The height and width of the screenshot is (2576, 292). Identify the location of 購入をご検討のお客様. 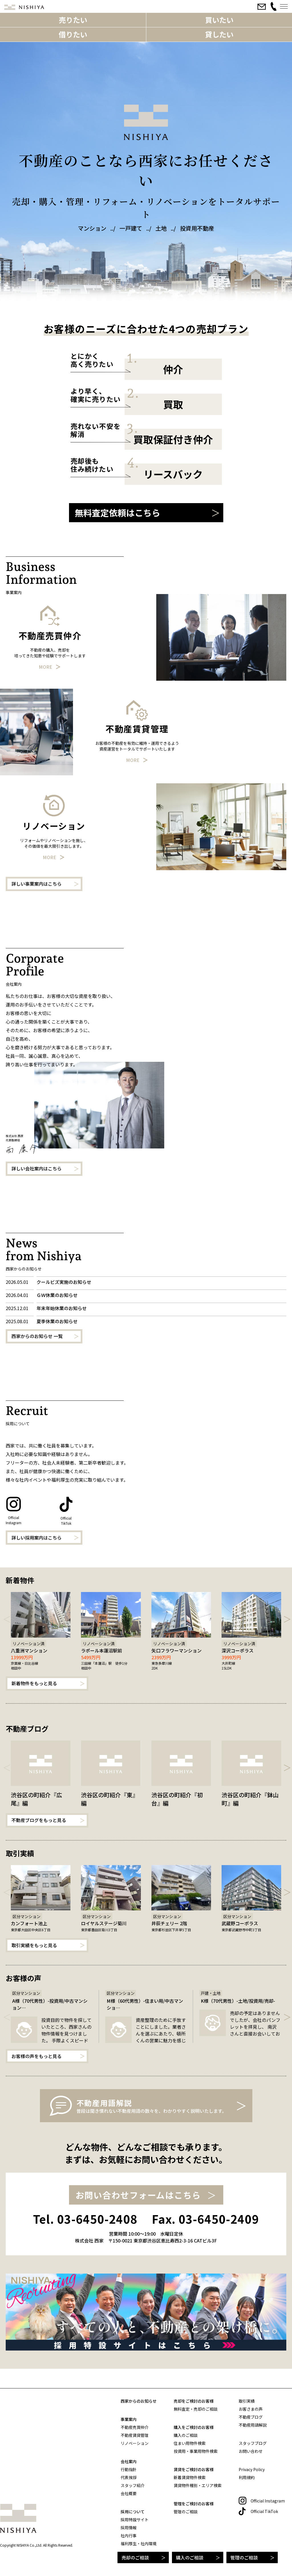
(194, 2427).